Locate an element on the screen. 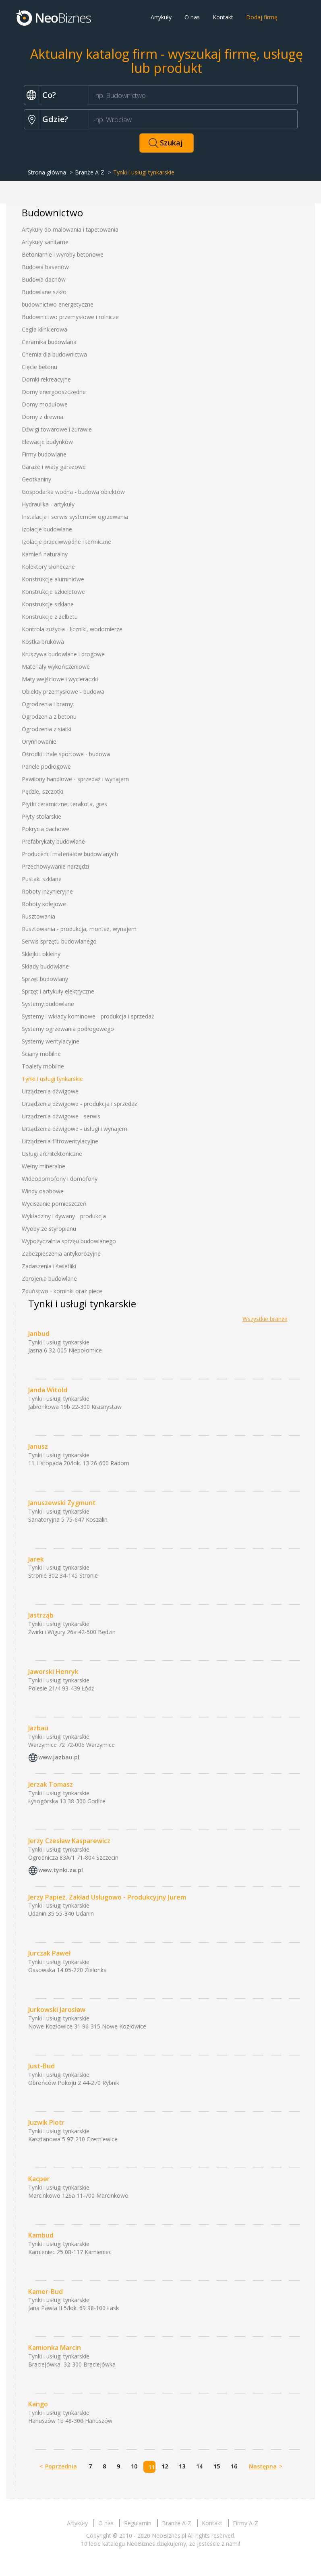 The image size is (321, 2576). Dźwigi towarowe i żurawie is located at coordinates (57, 429).